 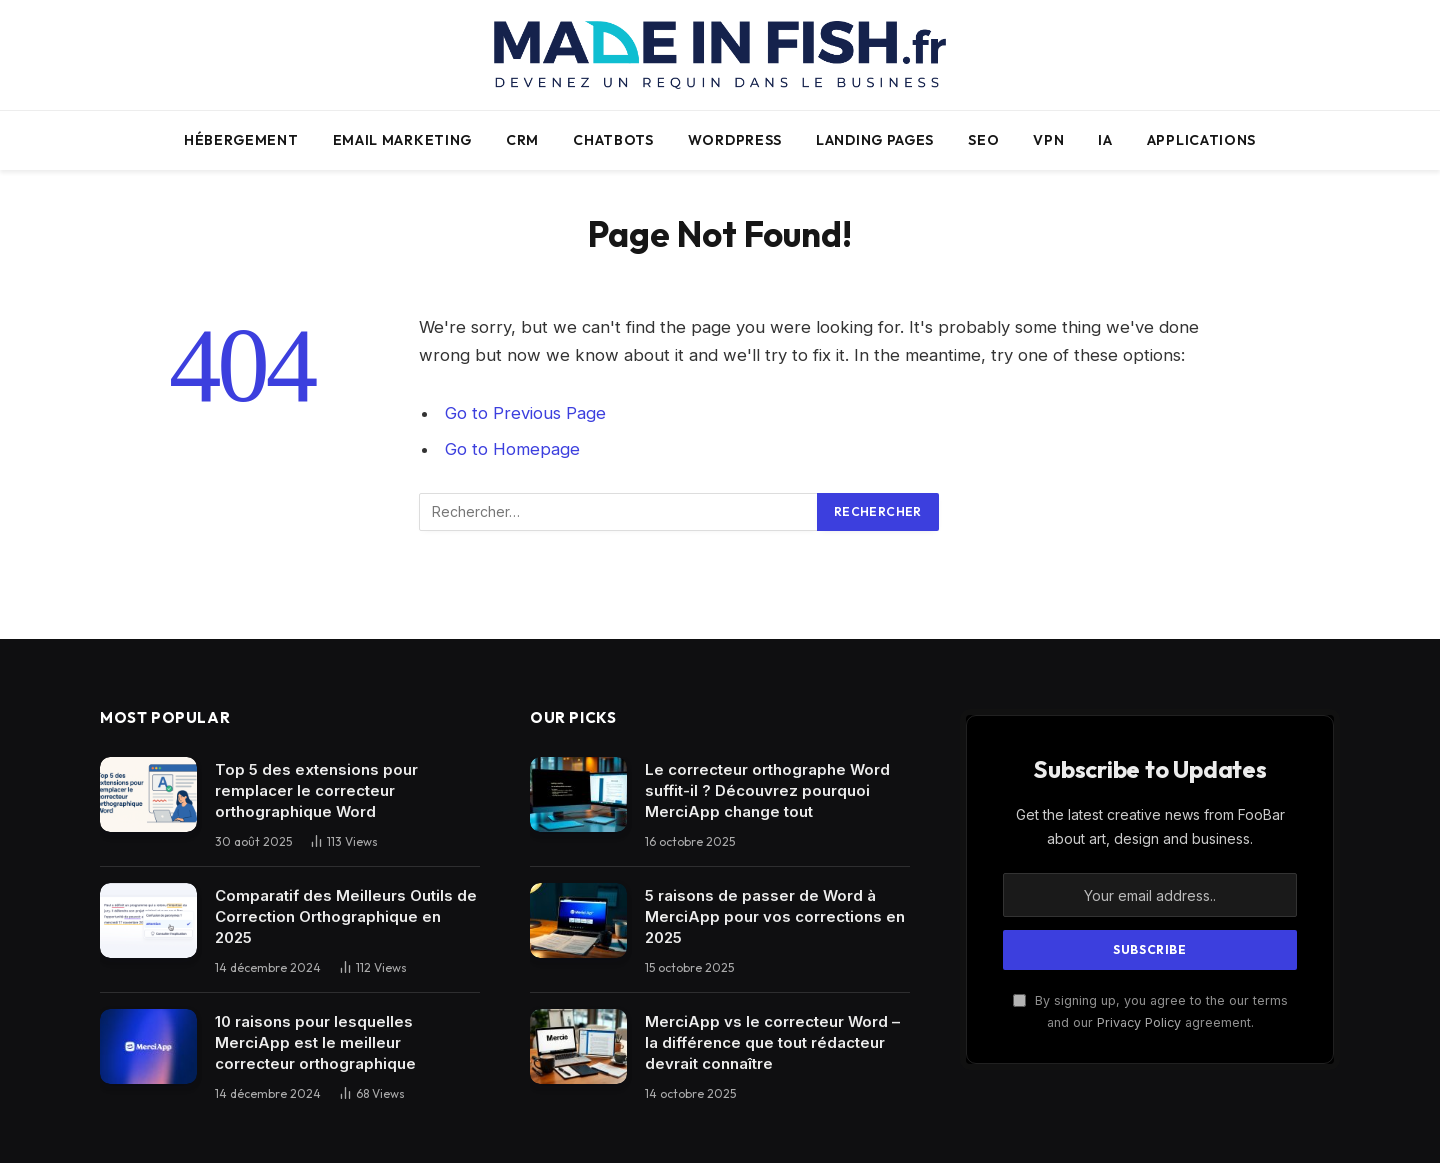 I want to click on 10 raisons pour lesquelles MerciApp est le meilleur correcteur orthographique, so click(x=315, y=1042).